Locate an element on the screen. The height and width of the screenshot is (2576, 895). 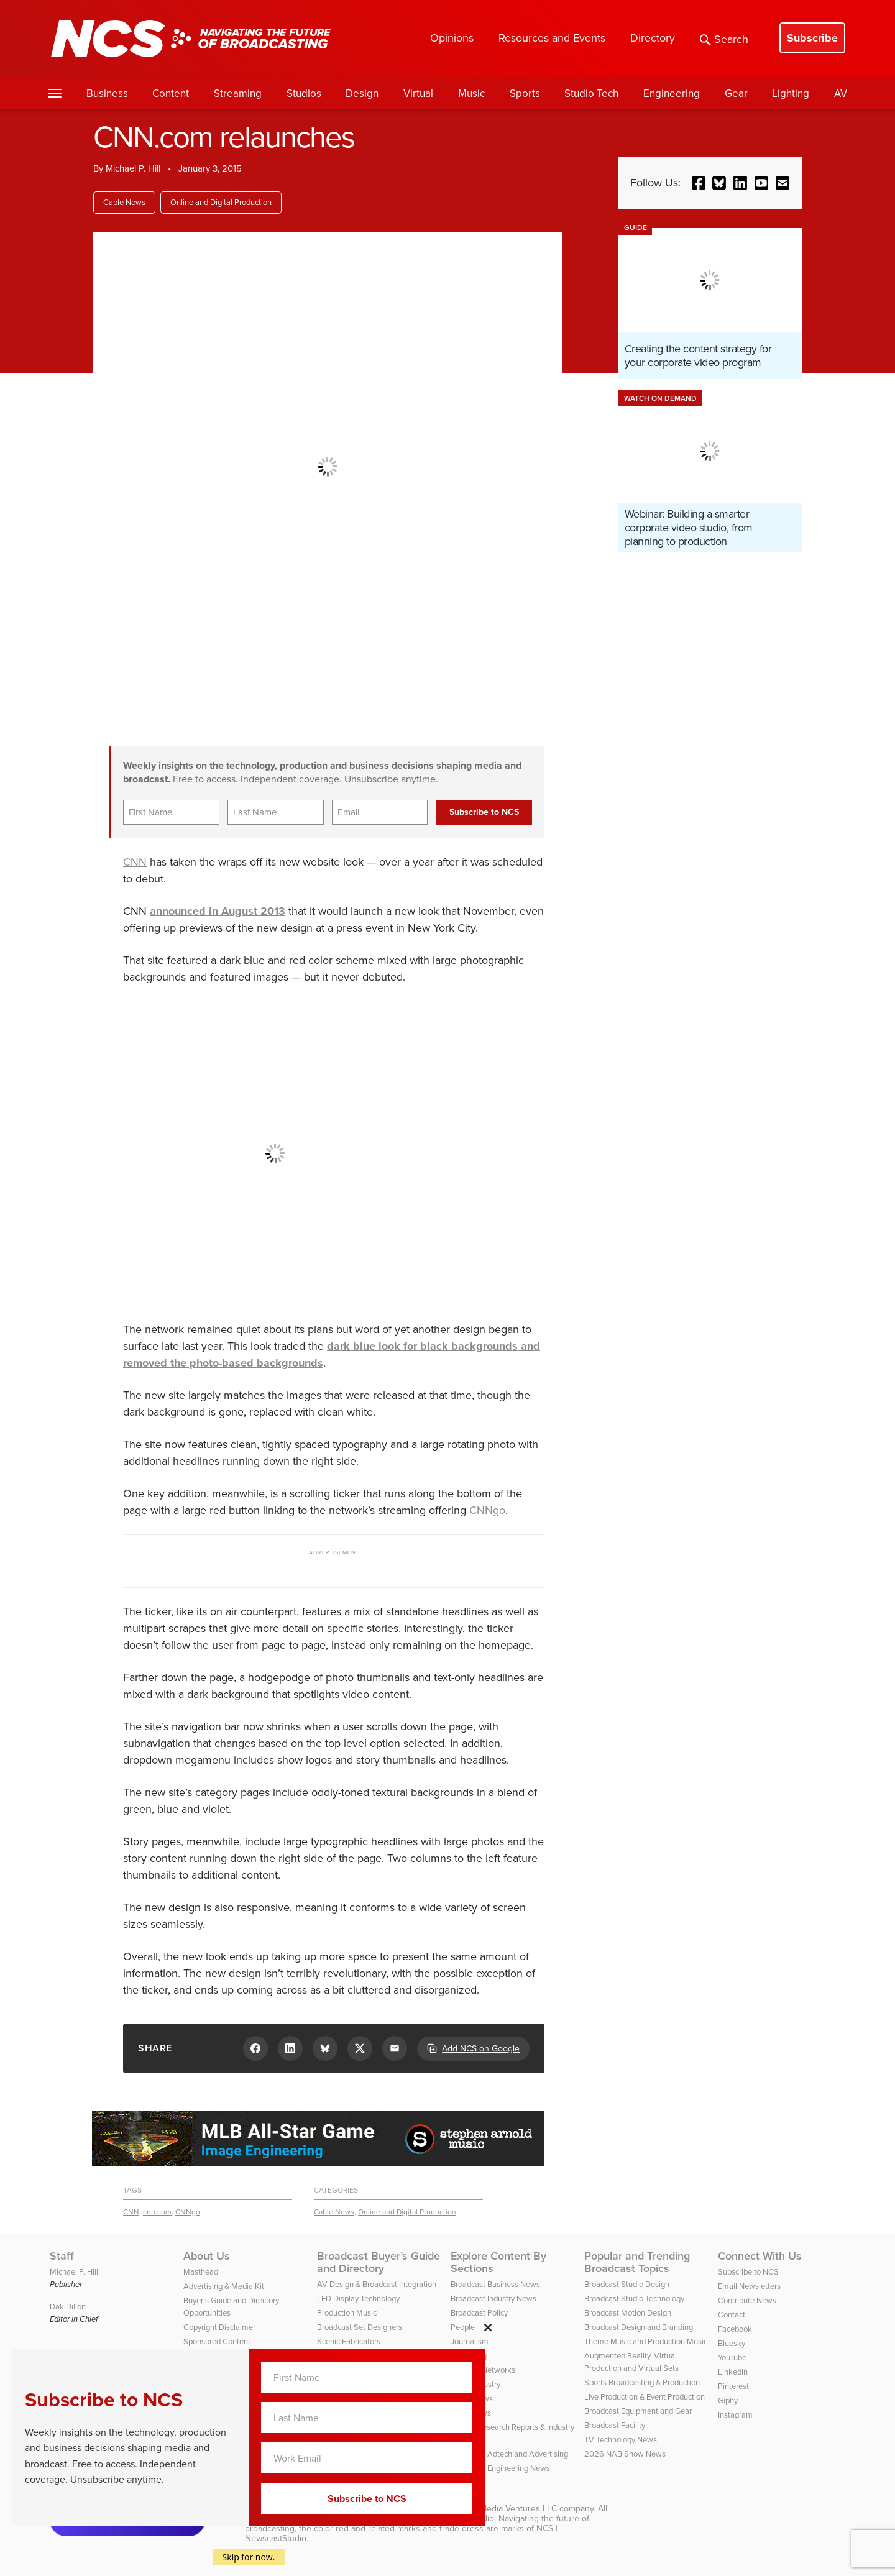
Broadcast Design and Branding is located at coordinates (638, 2327).